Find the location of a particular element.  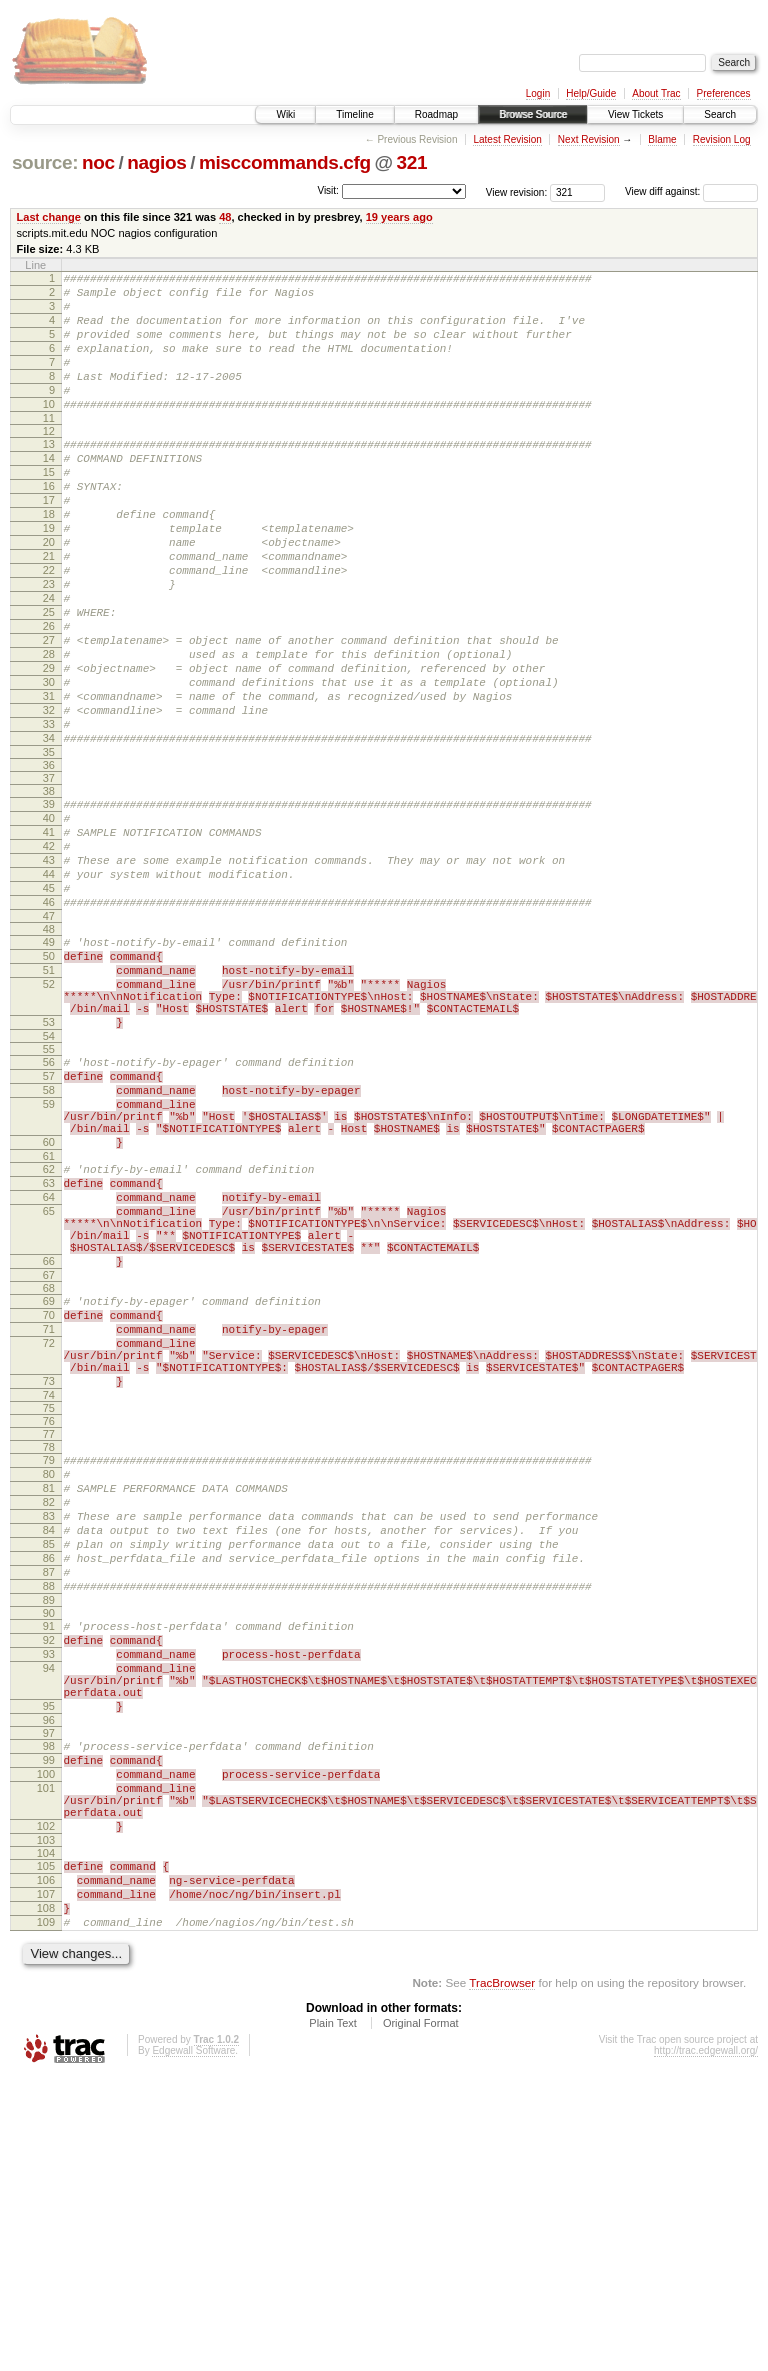

Latest Revision is located at coordinates (507, 139).